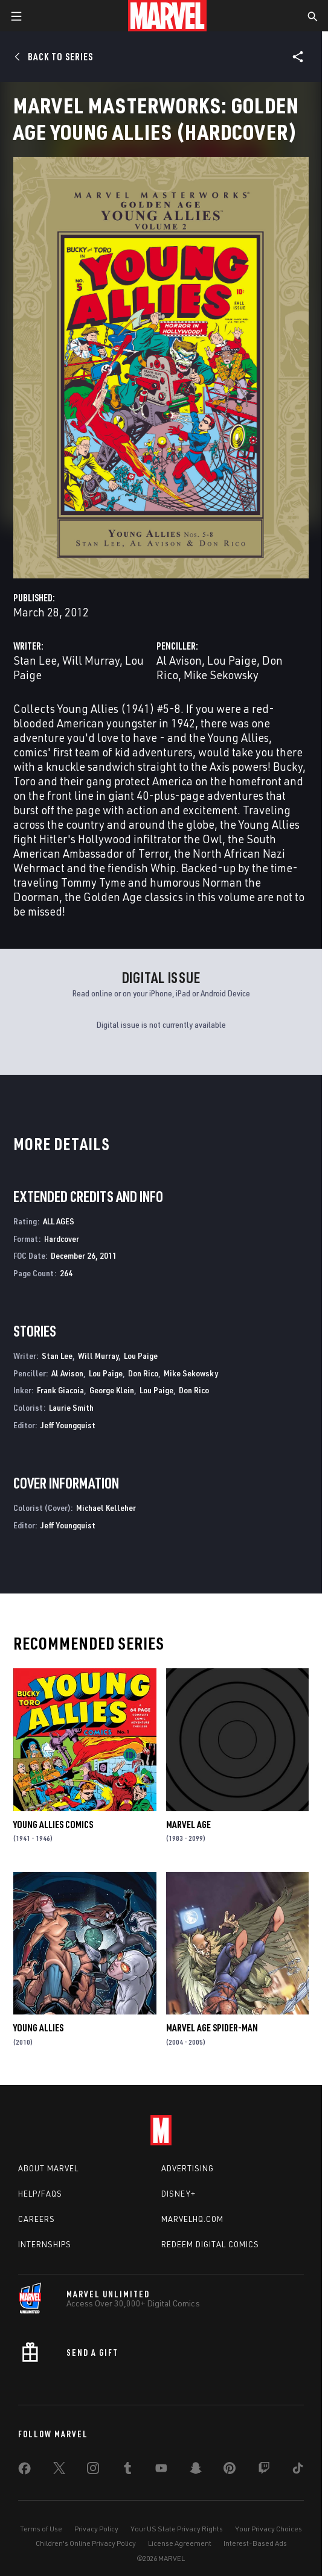  Describe the element at coordinates (93, 2470) in the screenshot. I see `[share on Instagram]` at that location.